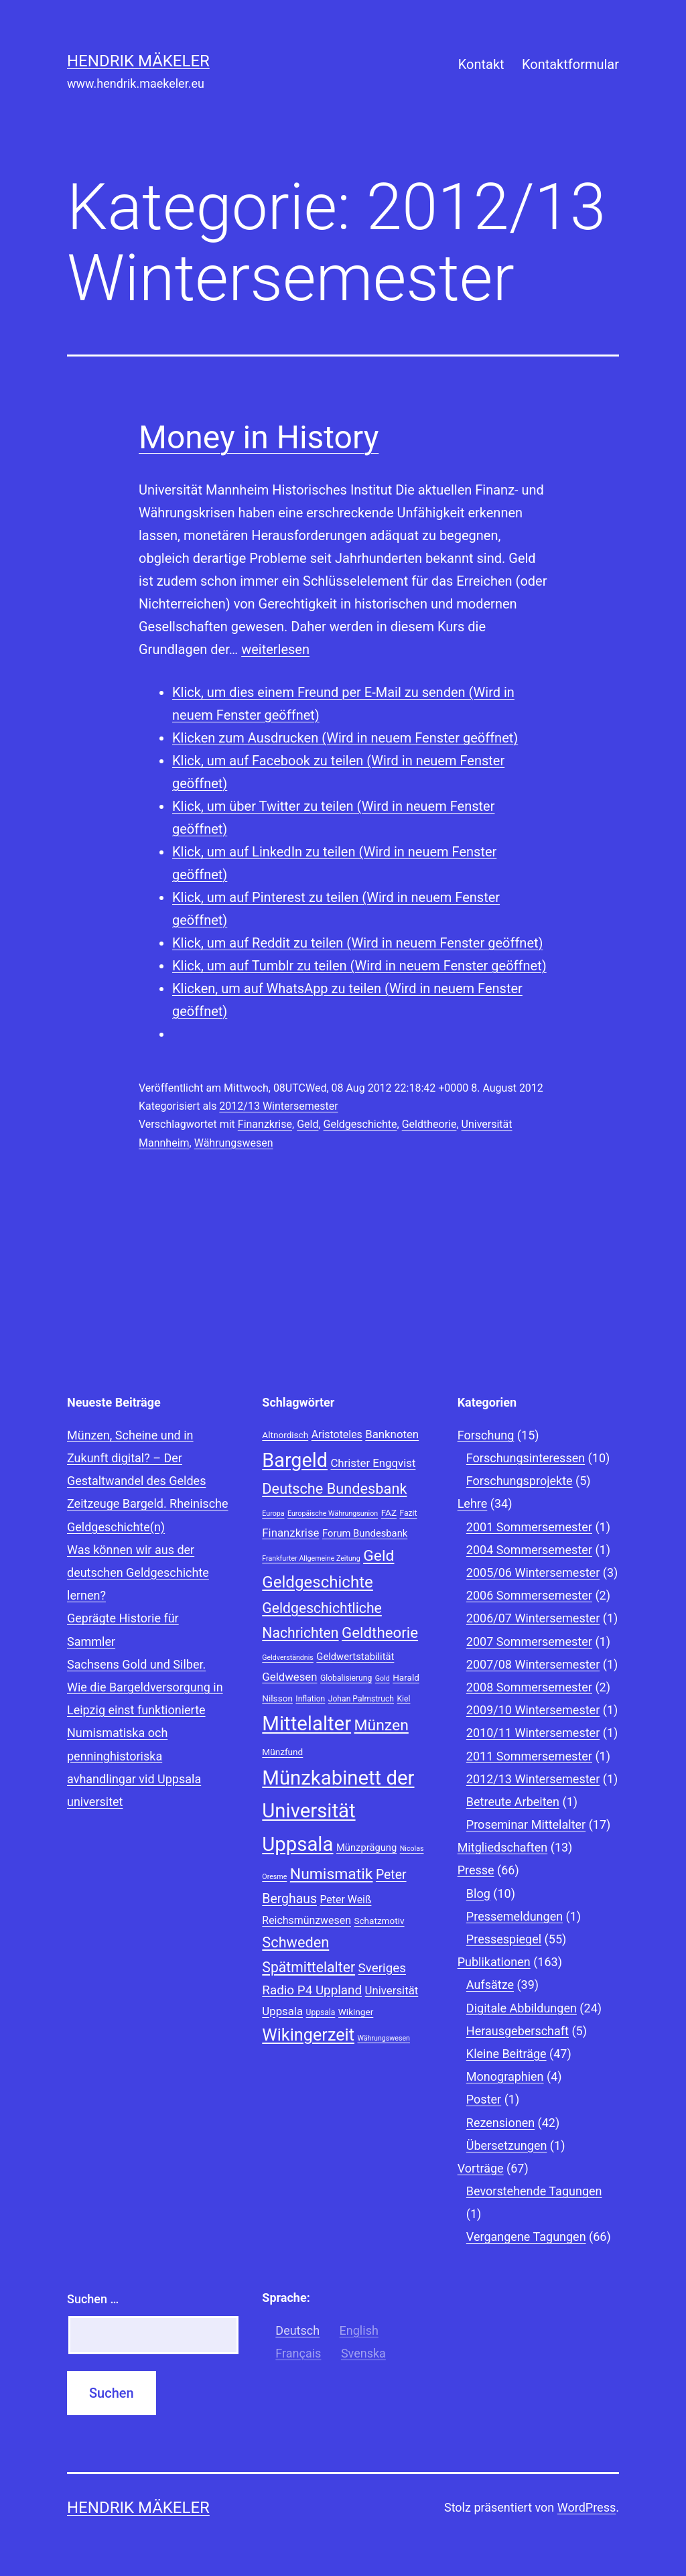  I want to click on Peter Weiß [Peter Weiß (11 Einträge)], so click(345, 1899).